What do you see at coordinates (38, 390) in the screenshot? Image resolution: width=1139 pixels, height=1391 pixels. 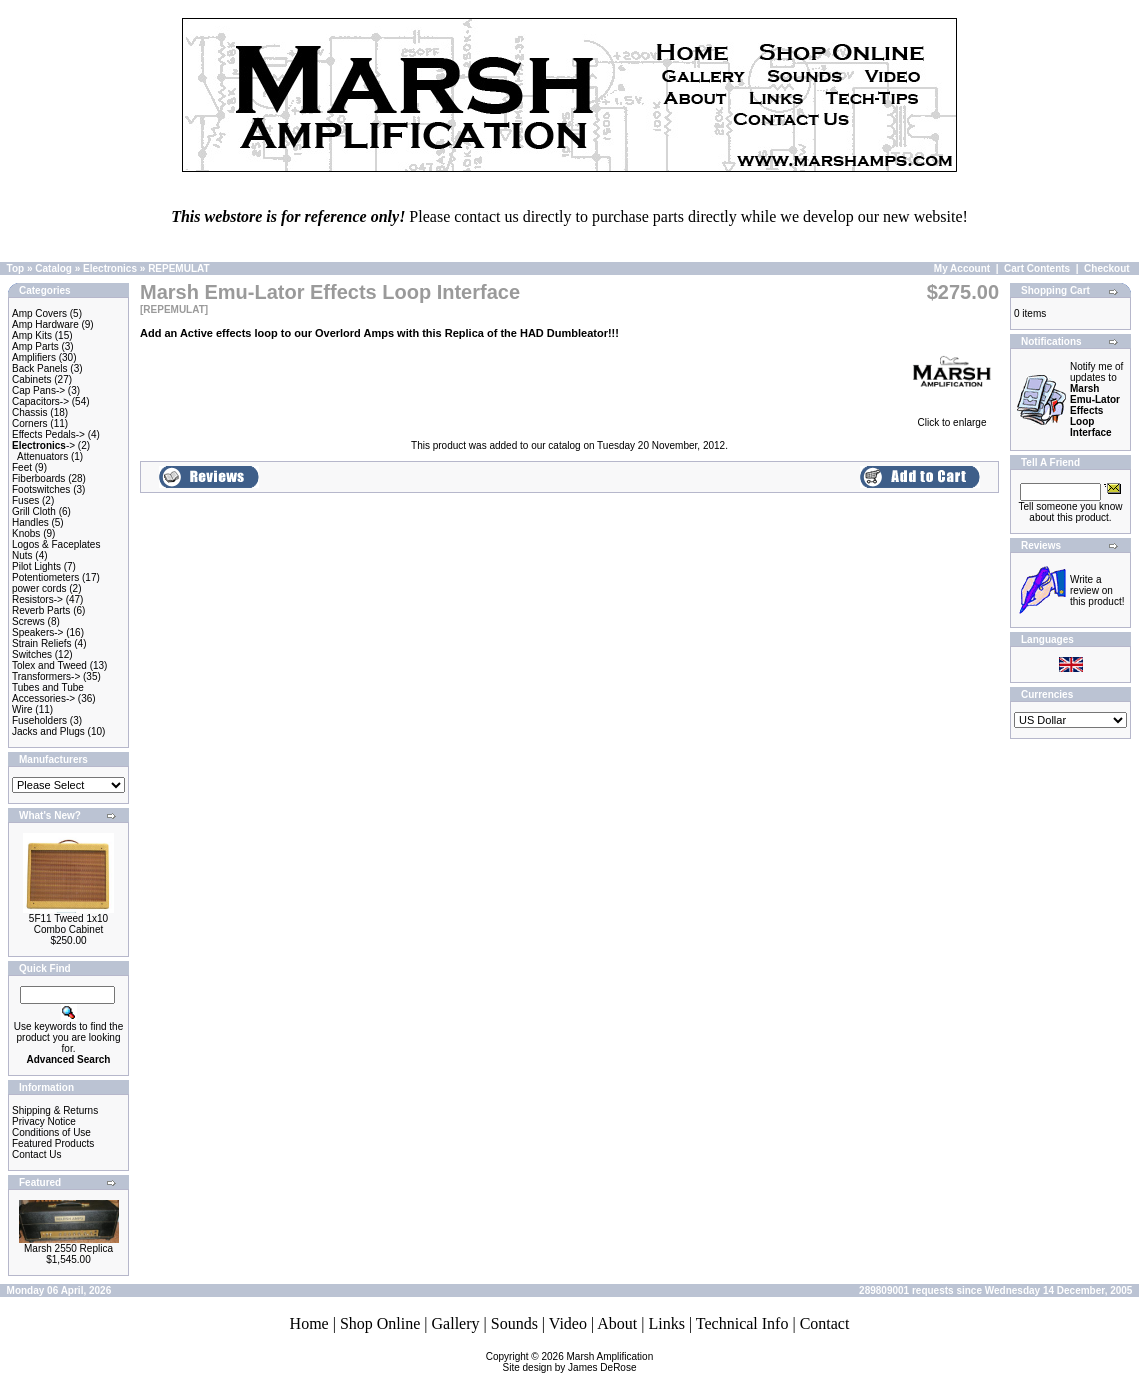 I see `Cap Pans->` at bounding box center [38, 390].